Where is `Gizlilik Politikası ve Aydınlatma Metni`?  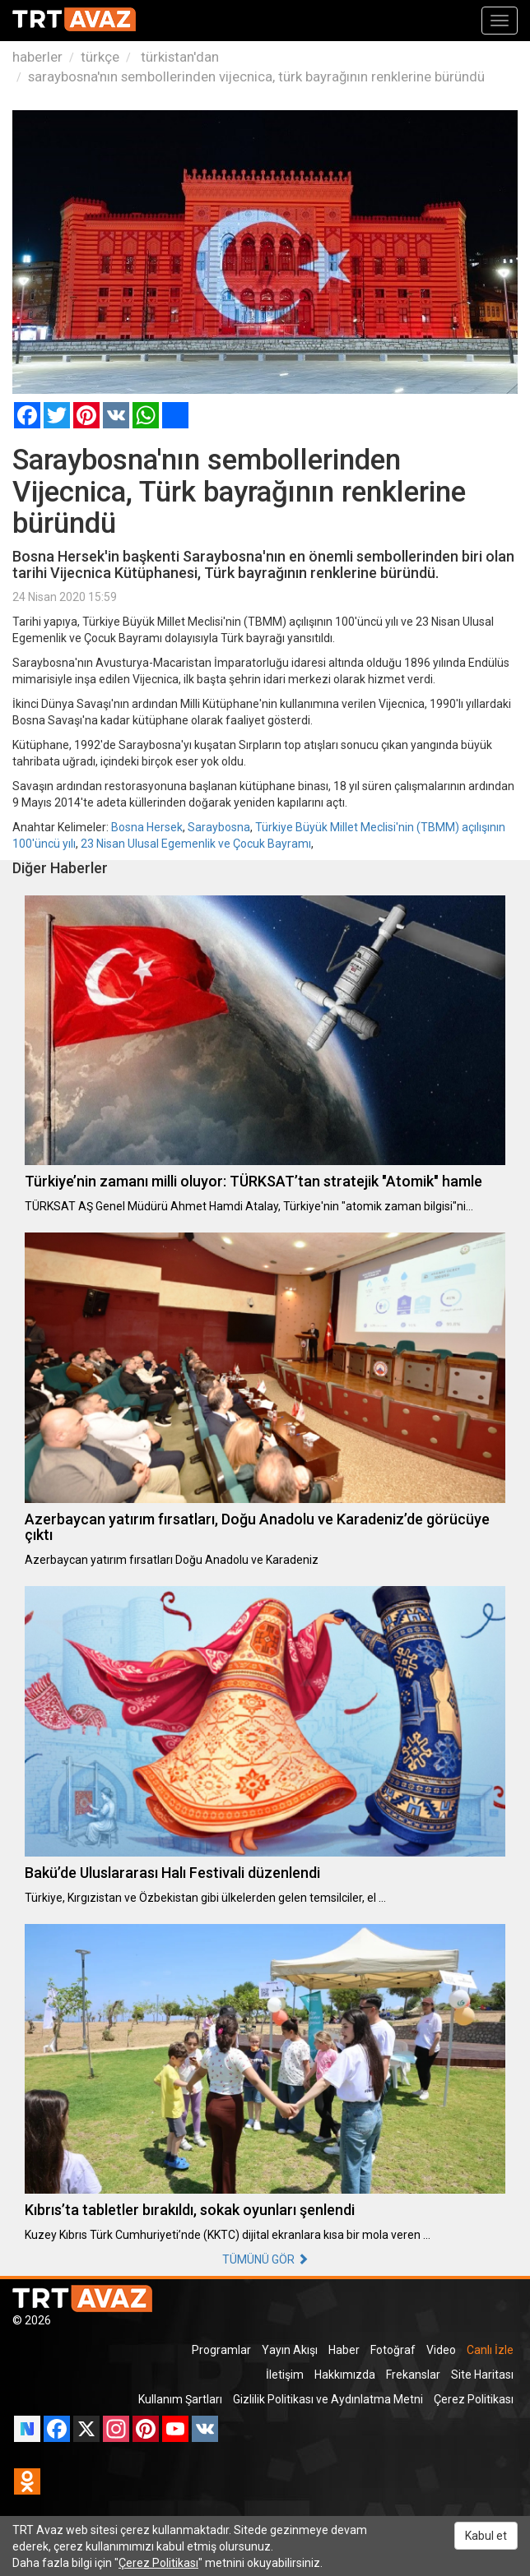
Gizlilik Politikası ve Aydınlatma Metni is located at coordinates (328, 2399).